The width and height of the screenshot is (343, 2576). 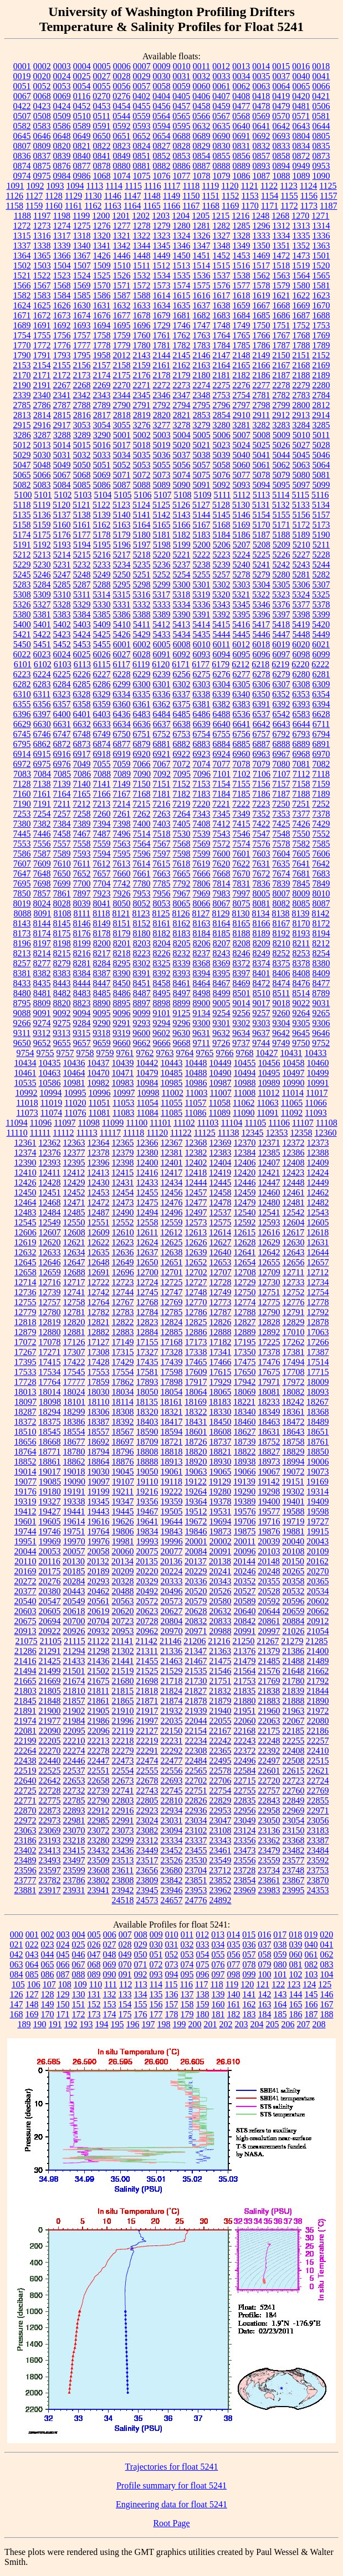 I want to click on 20728, so click(x=147, y=1621).